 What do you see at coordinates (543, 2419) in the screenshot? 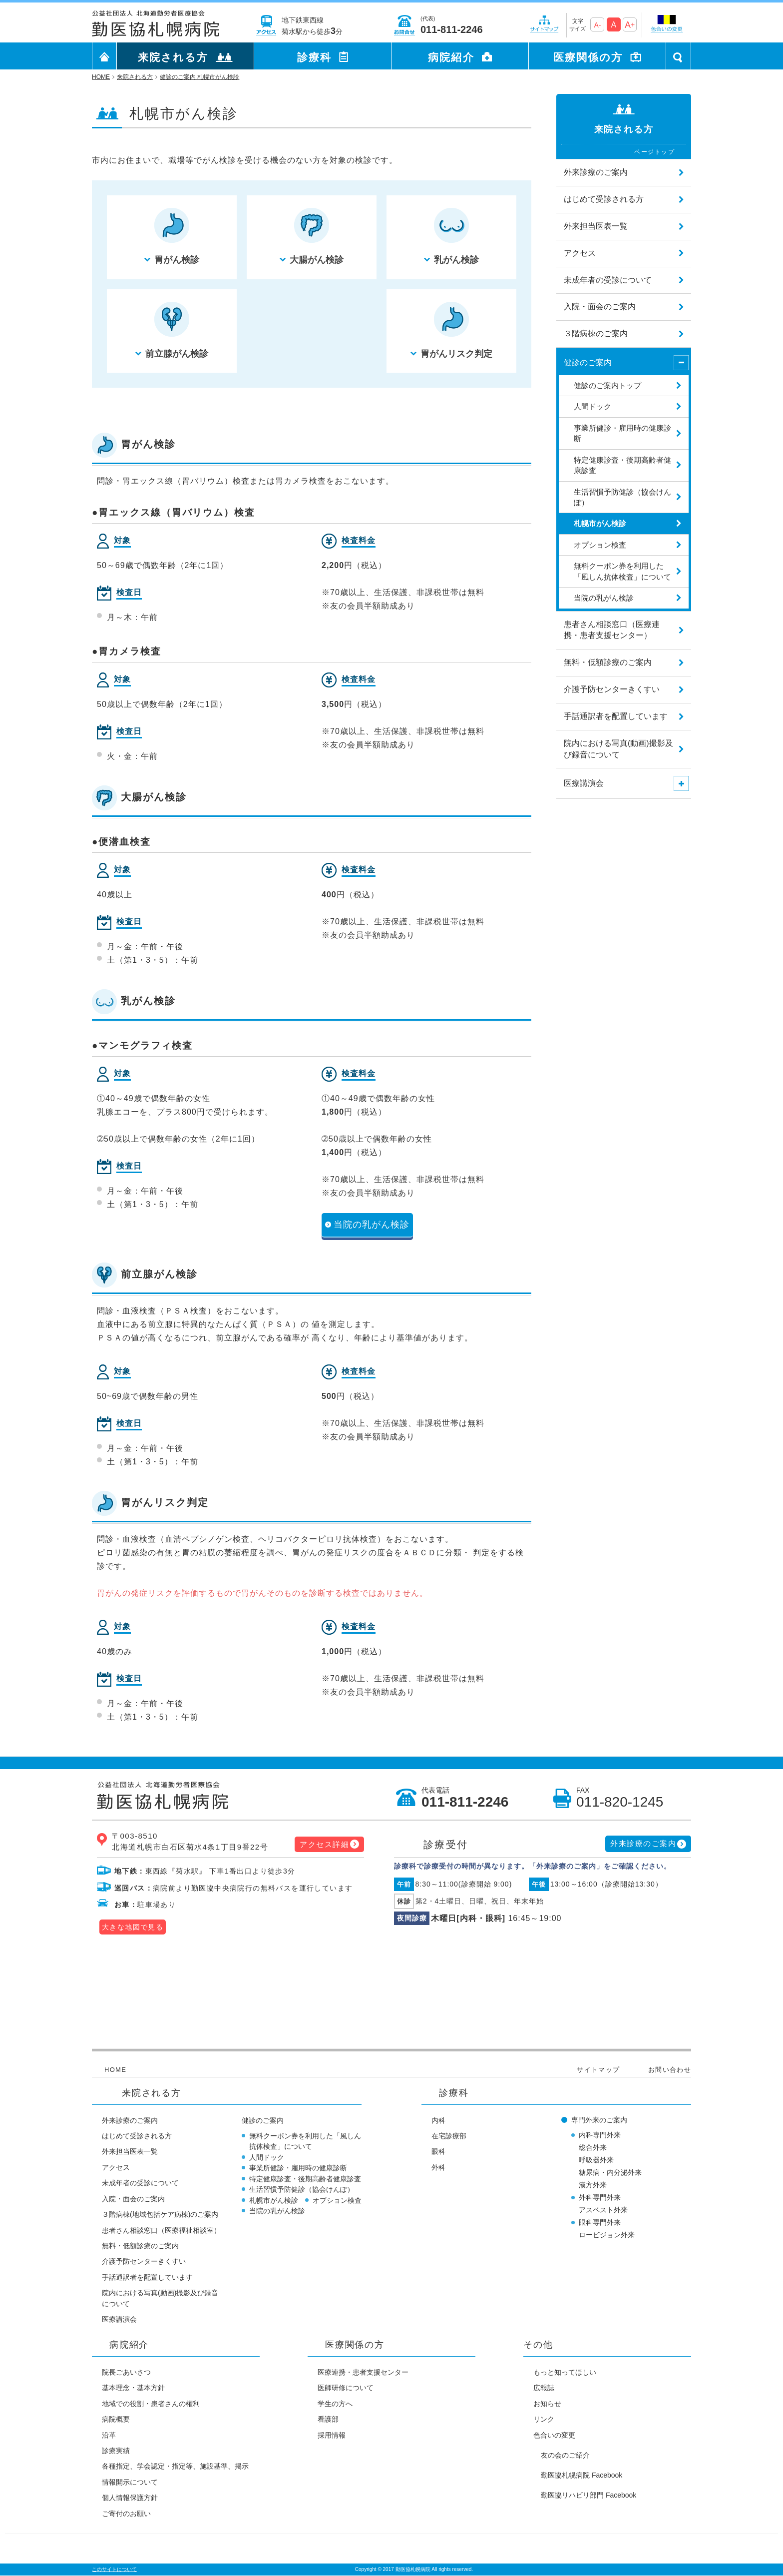
I see `リンク` at bounding box center [543, 2419].